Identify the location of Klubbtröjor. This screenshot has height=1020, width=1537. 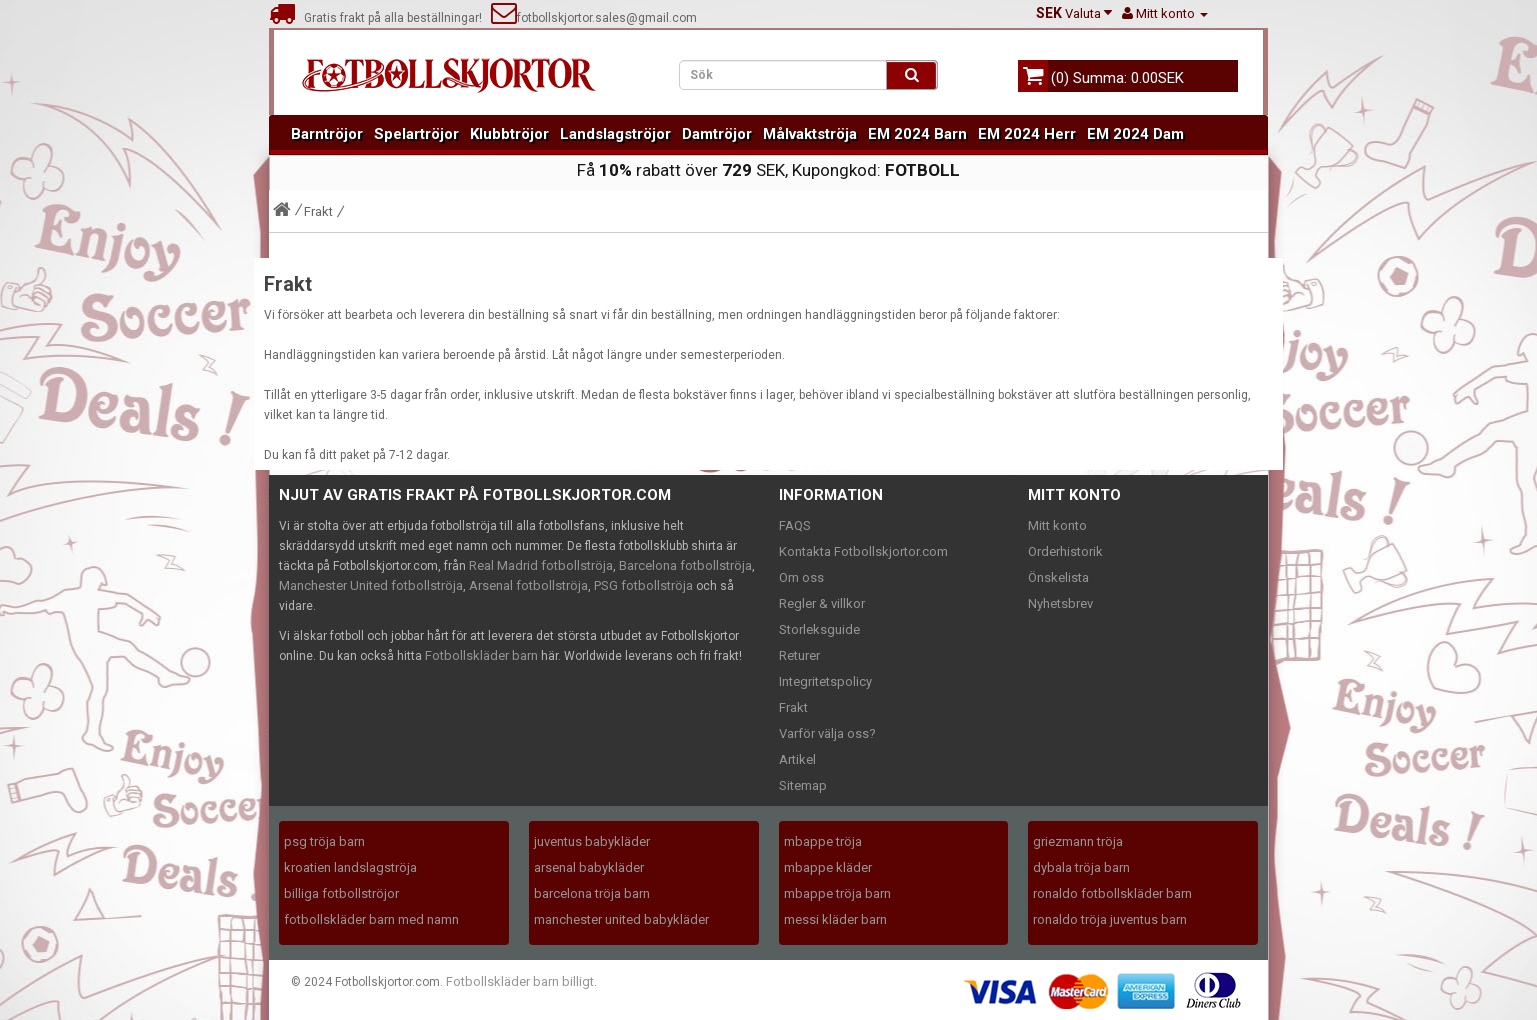
(509, 134).